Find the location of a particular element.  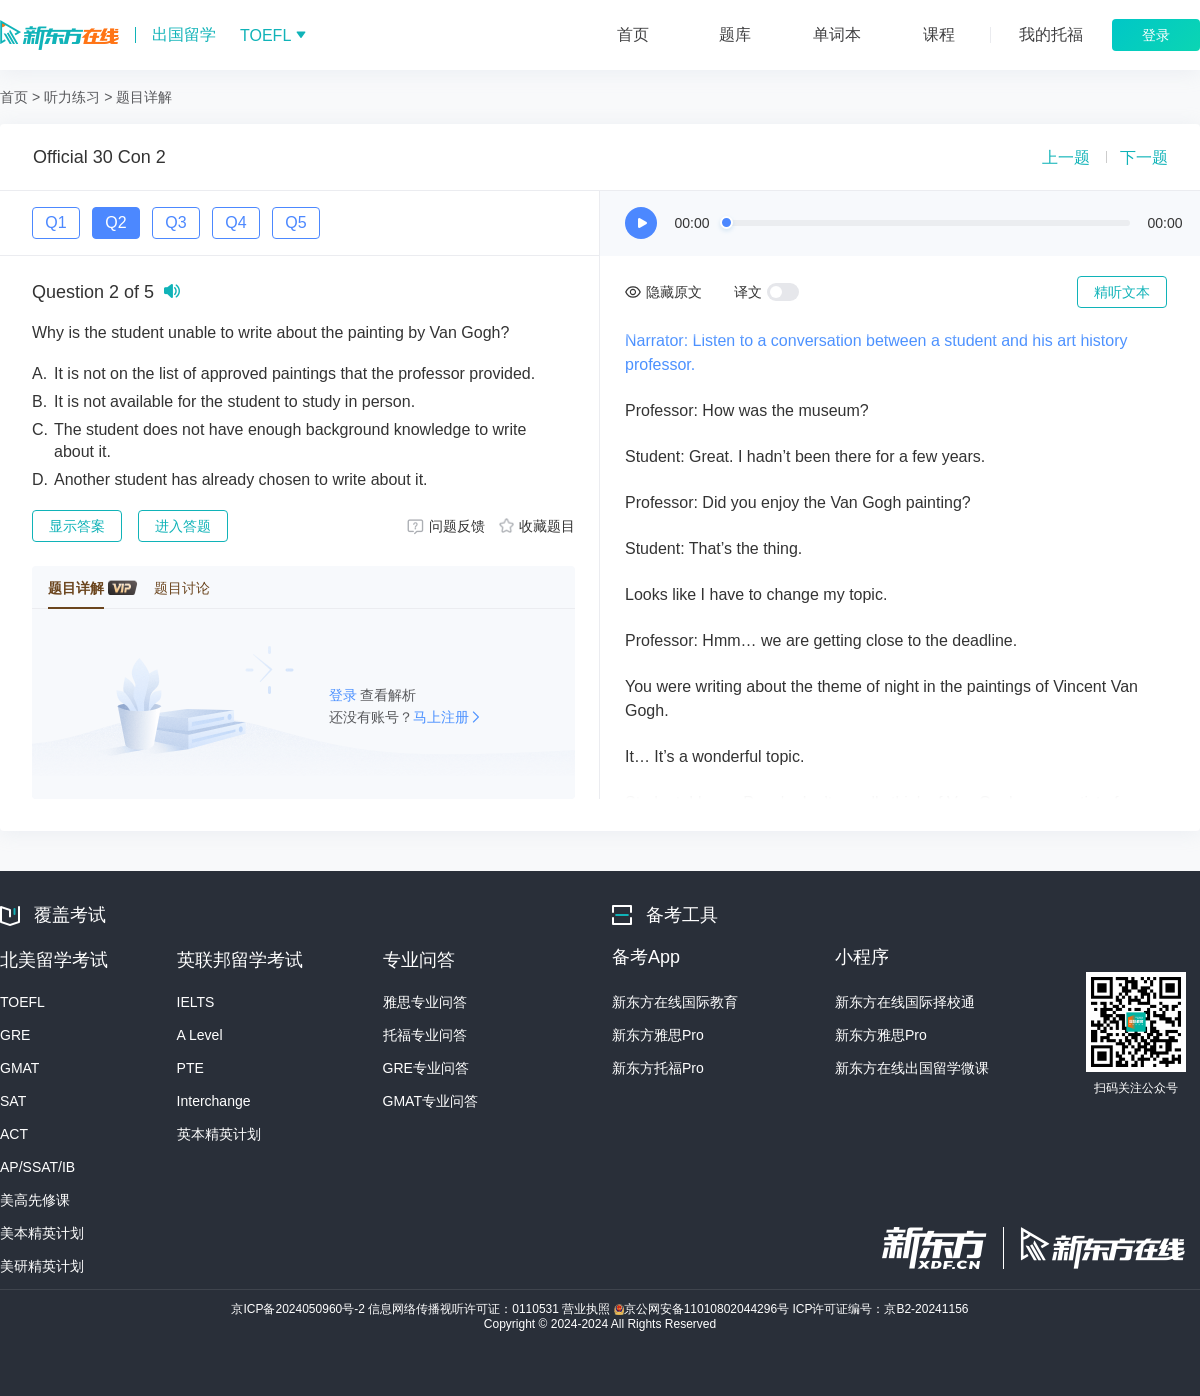

GRE is located at coordinates (15, 1035).